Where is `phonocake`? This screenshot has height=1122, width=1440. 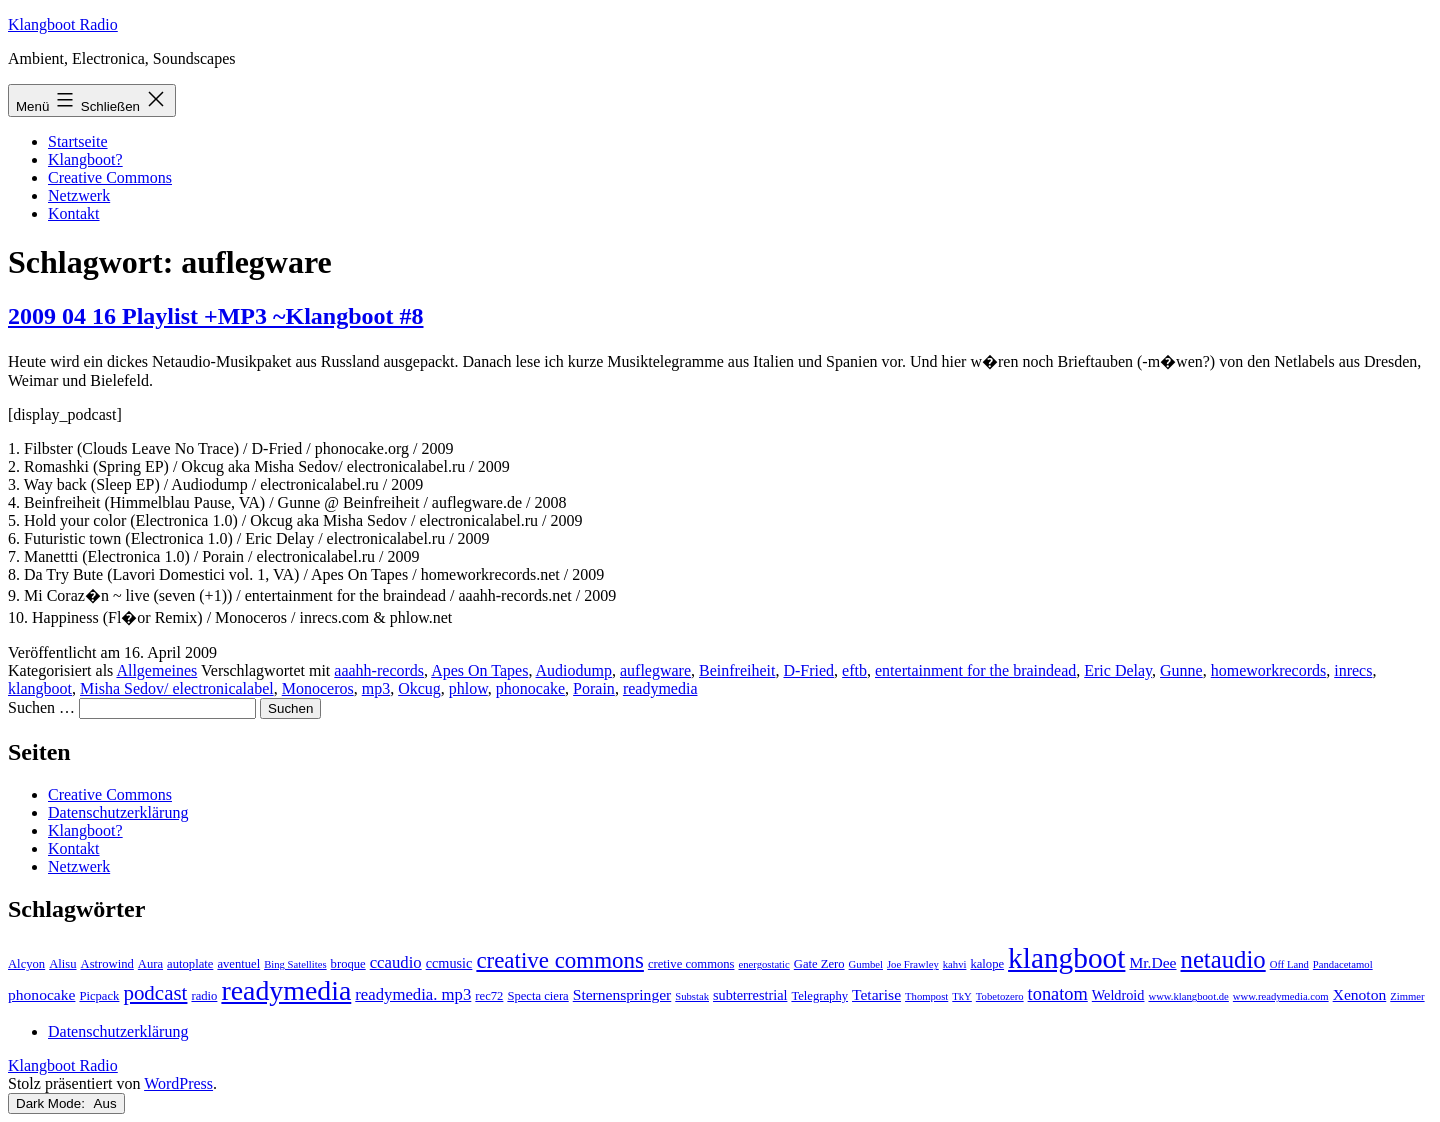 phonocake is located at coordinates (530, 688).